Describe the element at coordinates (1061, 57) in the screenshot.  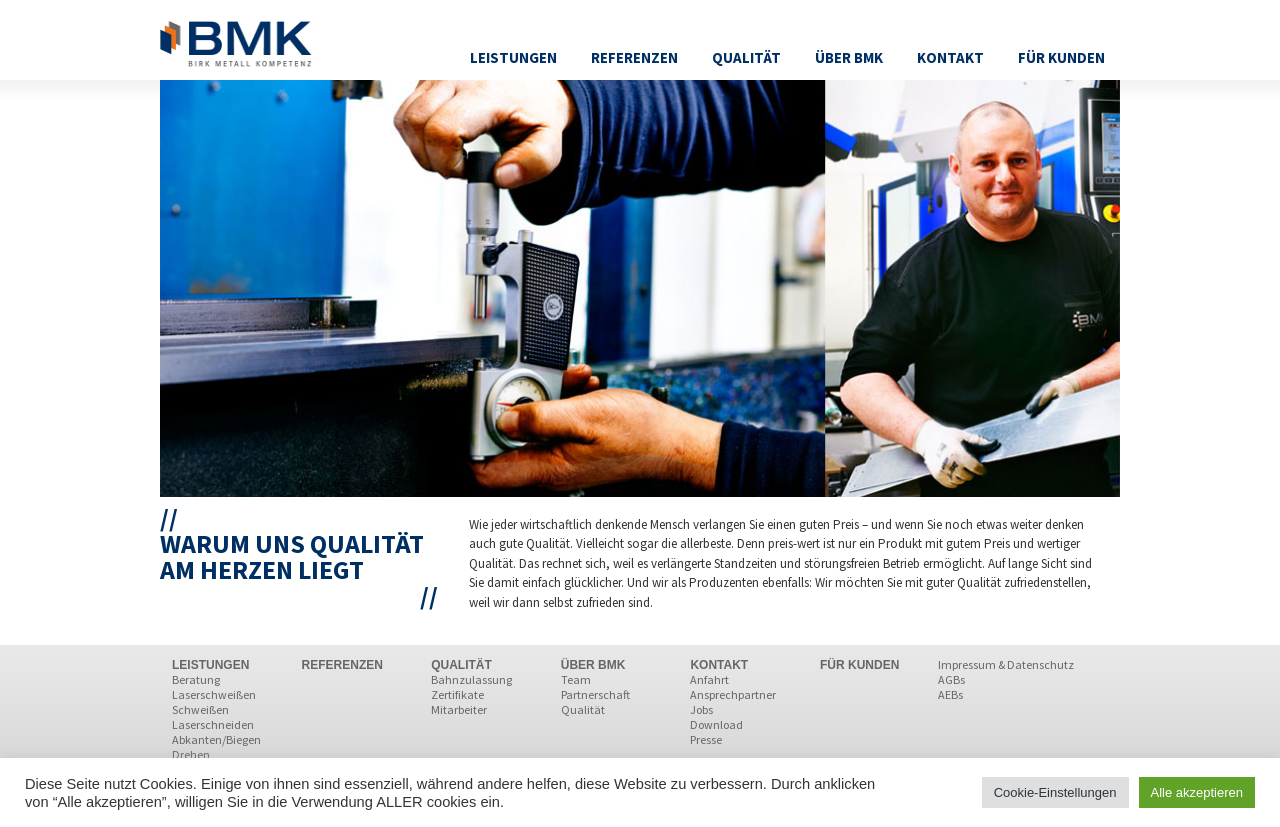
I see `Für Kunden` at that location.